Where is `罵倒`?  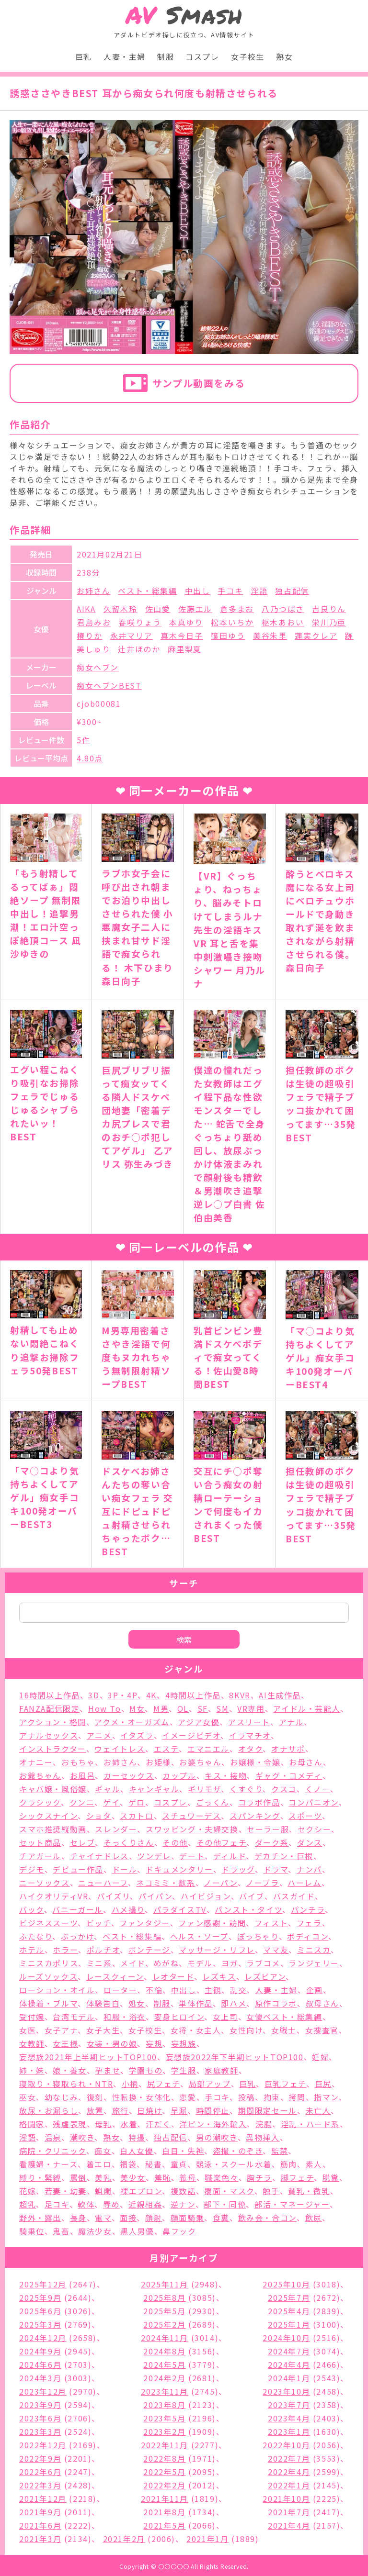
罵倒 is located at coordinates (78, 2177).